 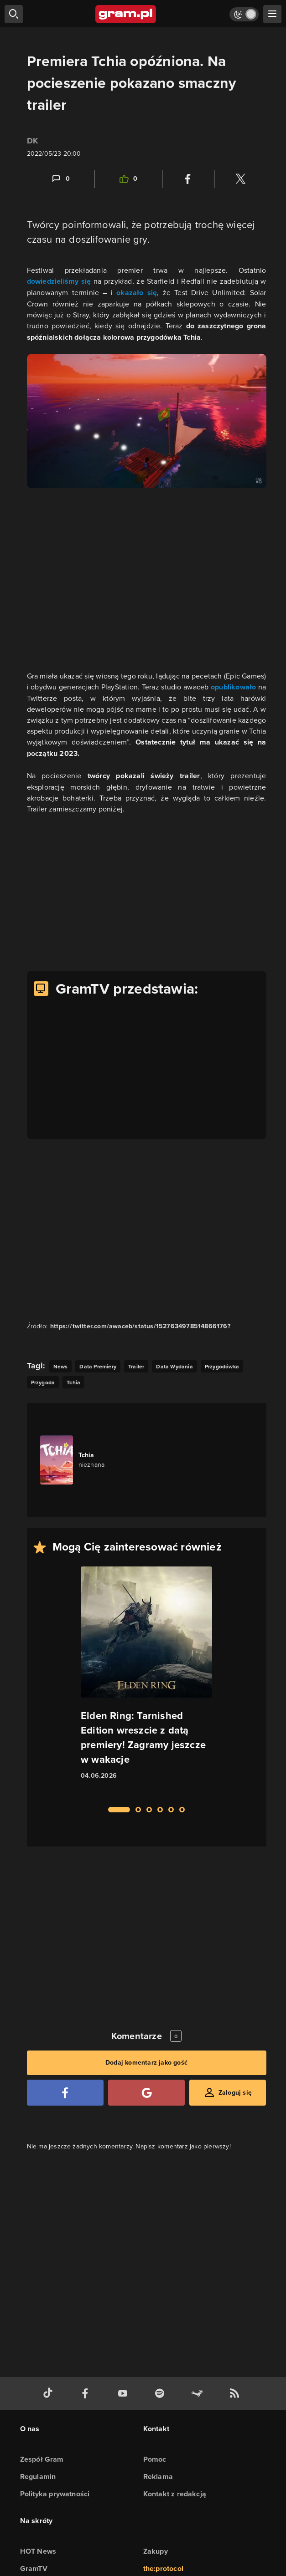 What do you see at coordinates (126, 14) in the screenshot?
I see `[strona główna]` at bounding box center [126, 14].